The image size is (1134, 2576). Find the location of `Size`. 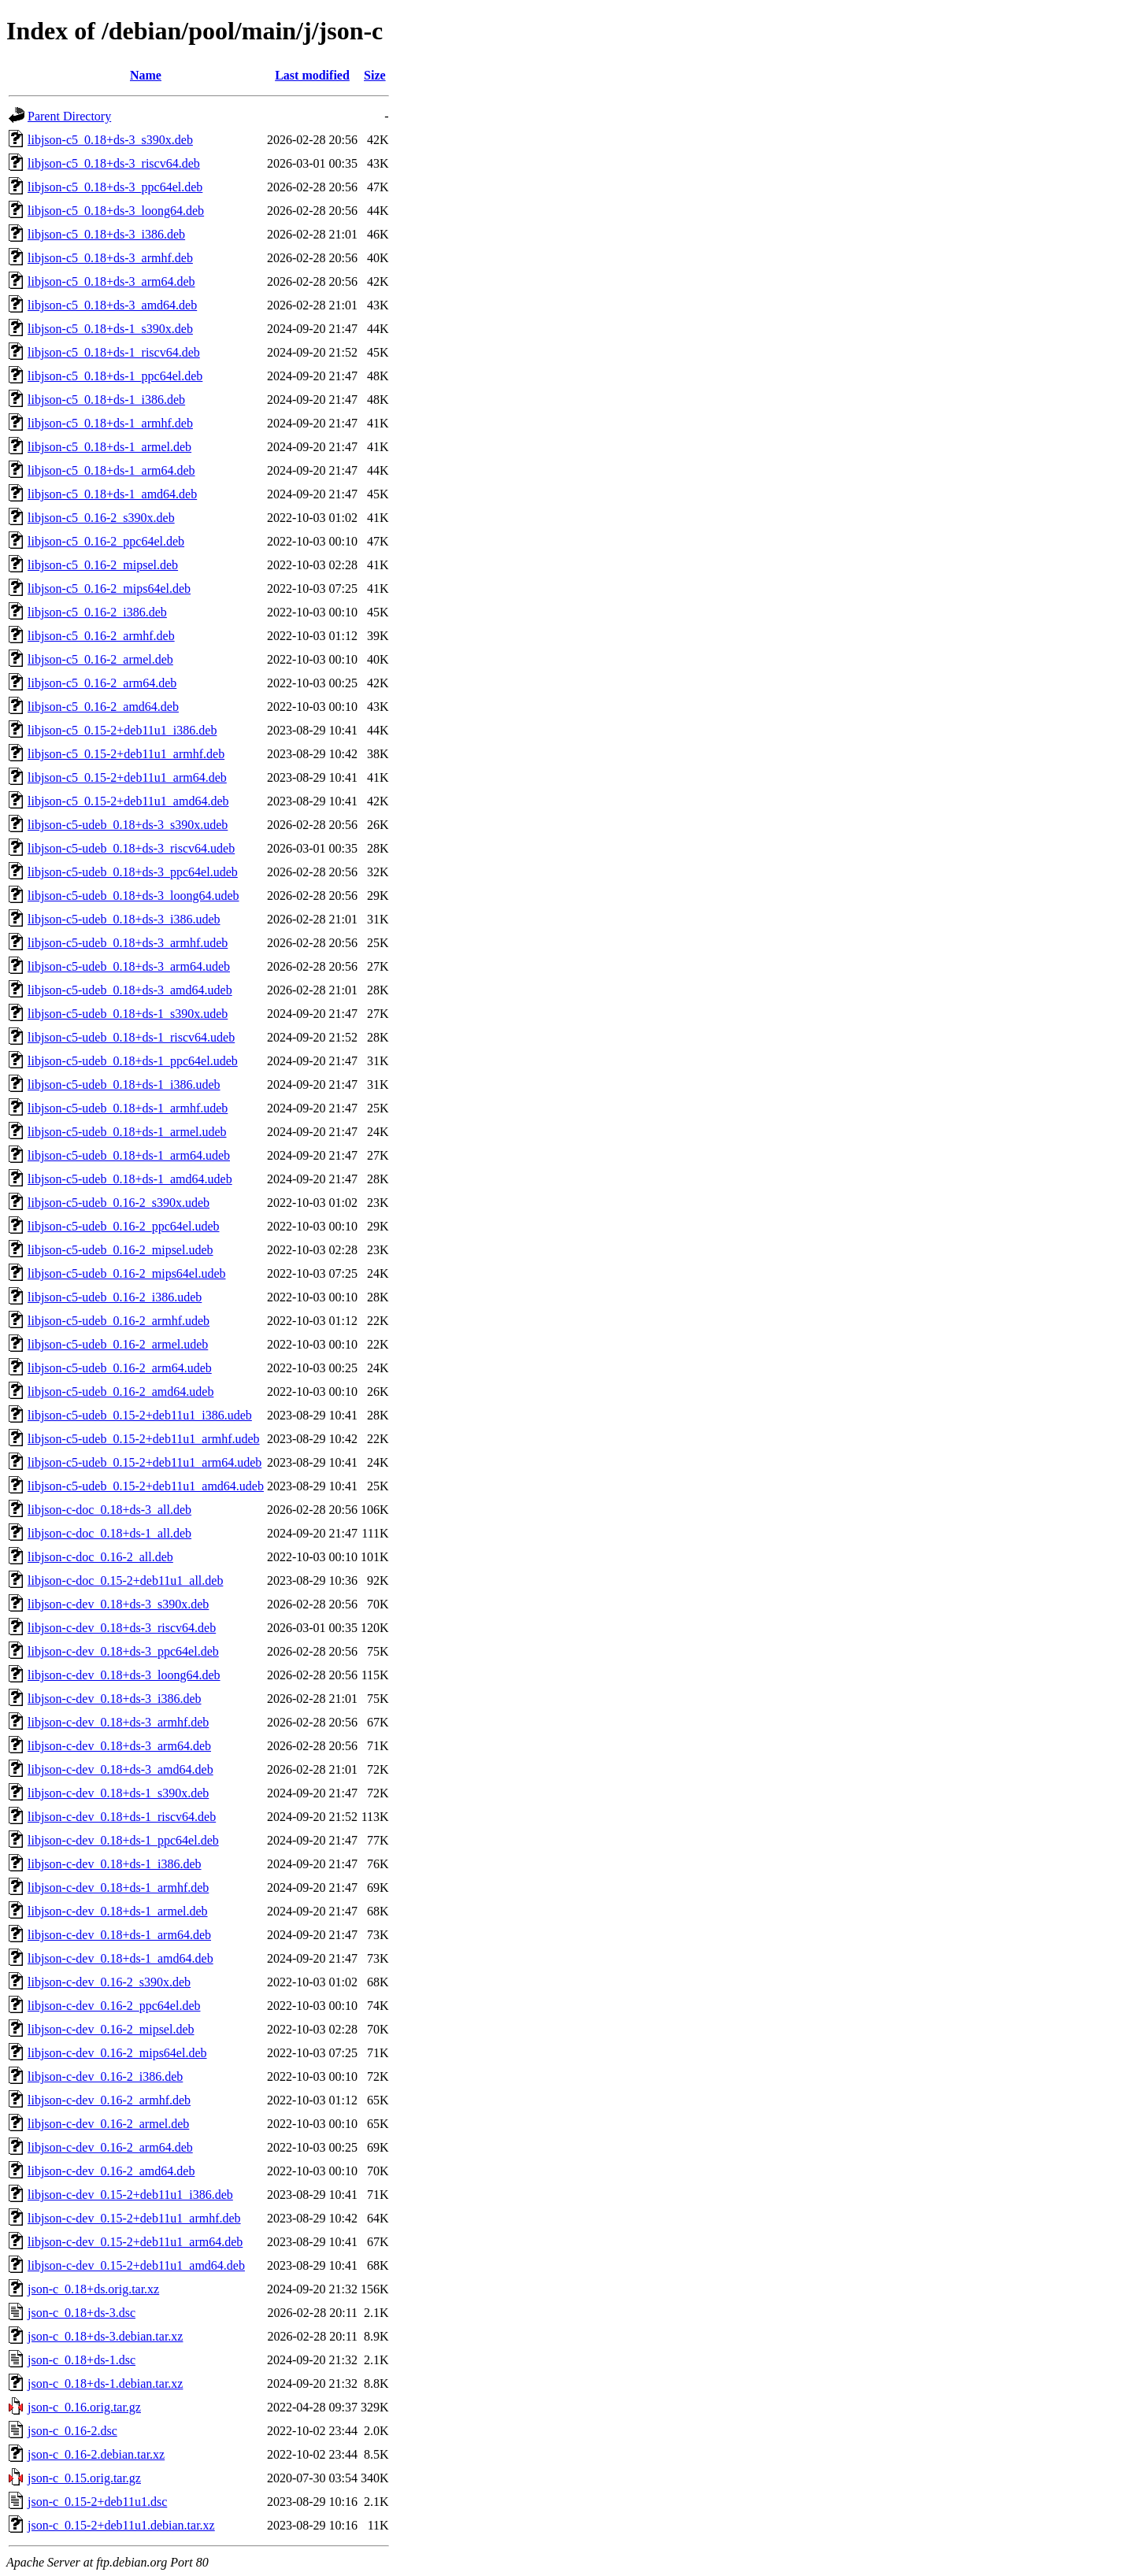

Size is located at coordinates (375, 75).